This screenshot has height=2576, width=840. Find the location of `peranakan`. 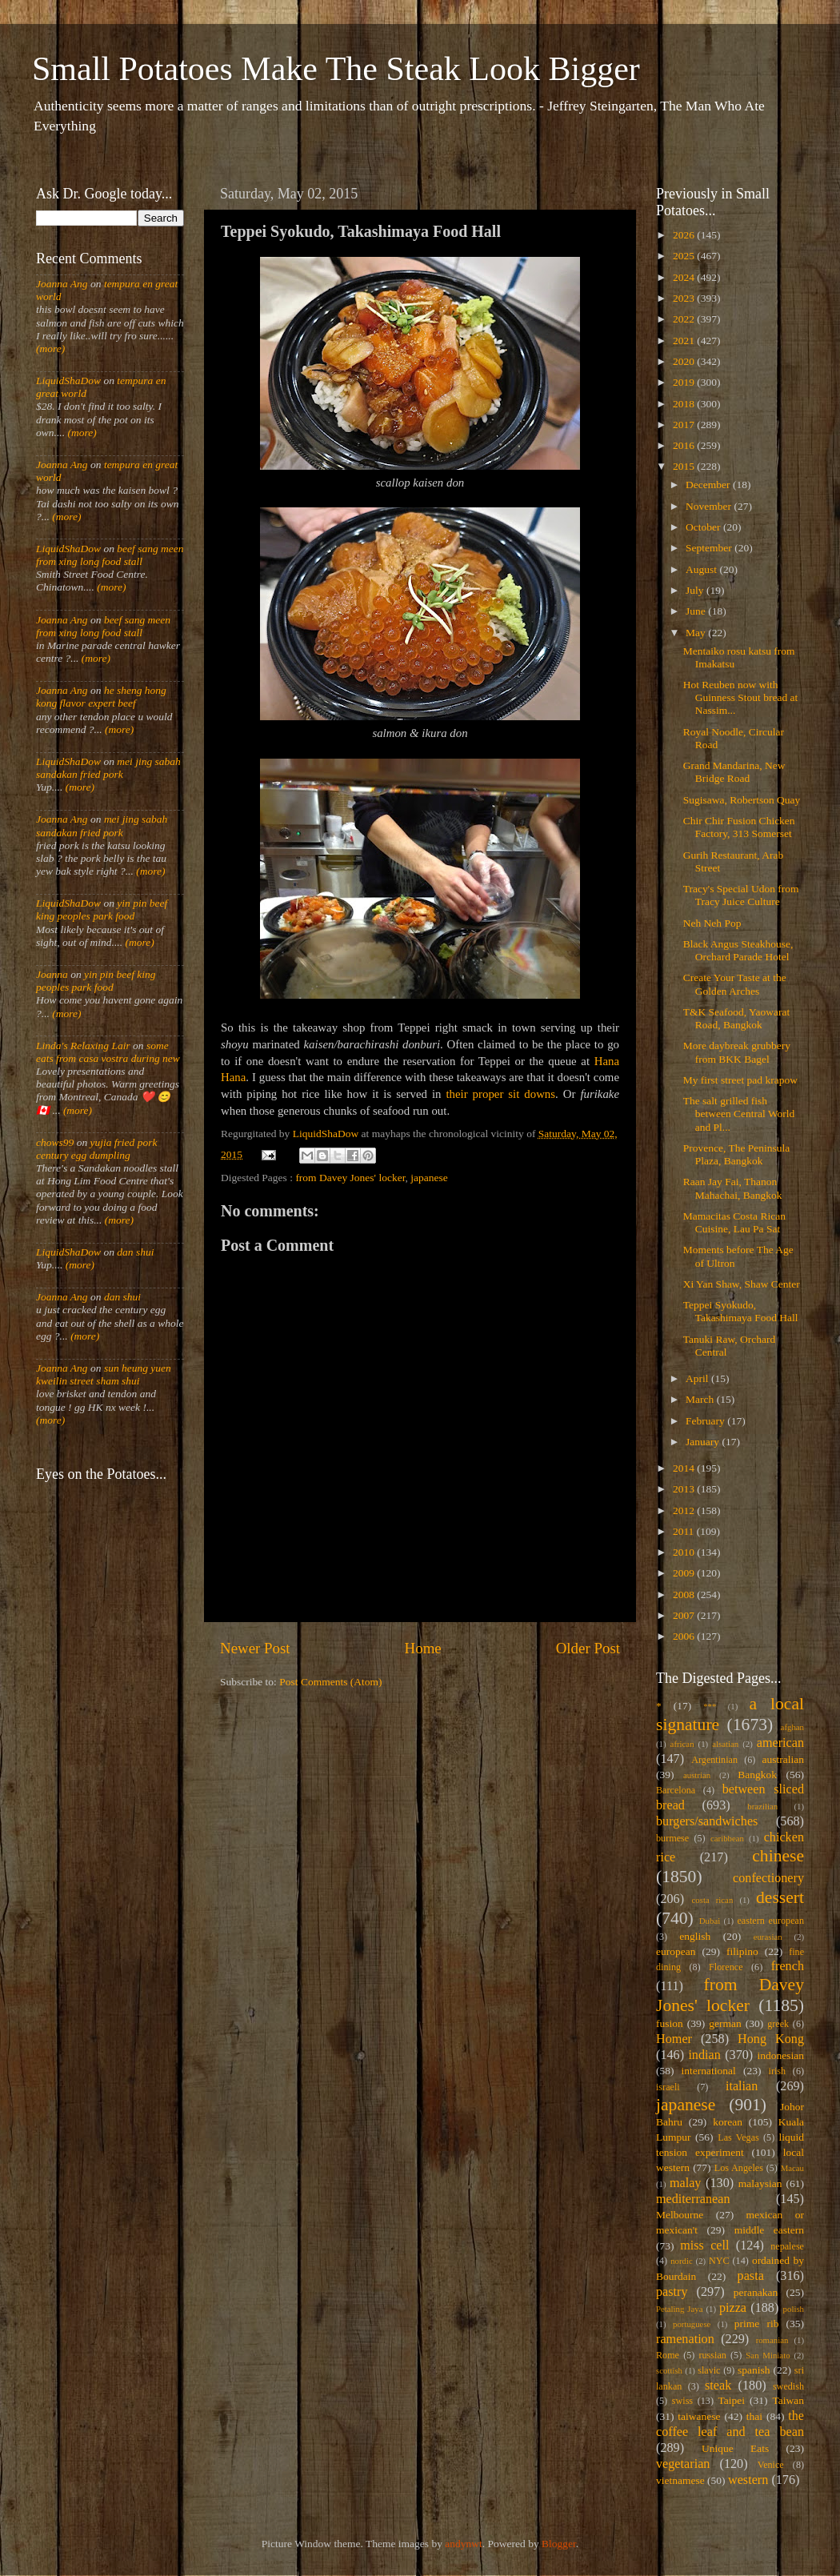

peranakan is located at coordinates (756, 2292).